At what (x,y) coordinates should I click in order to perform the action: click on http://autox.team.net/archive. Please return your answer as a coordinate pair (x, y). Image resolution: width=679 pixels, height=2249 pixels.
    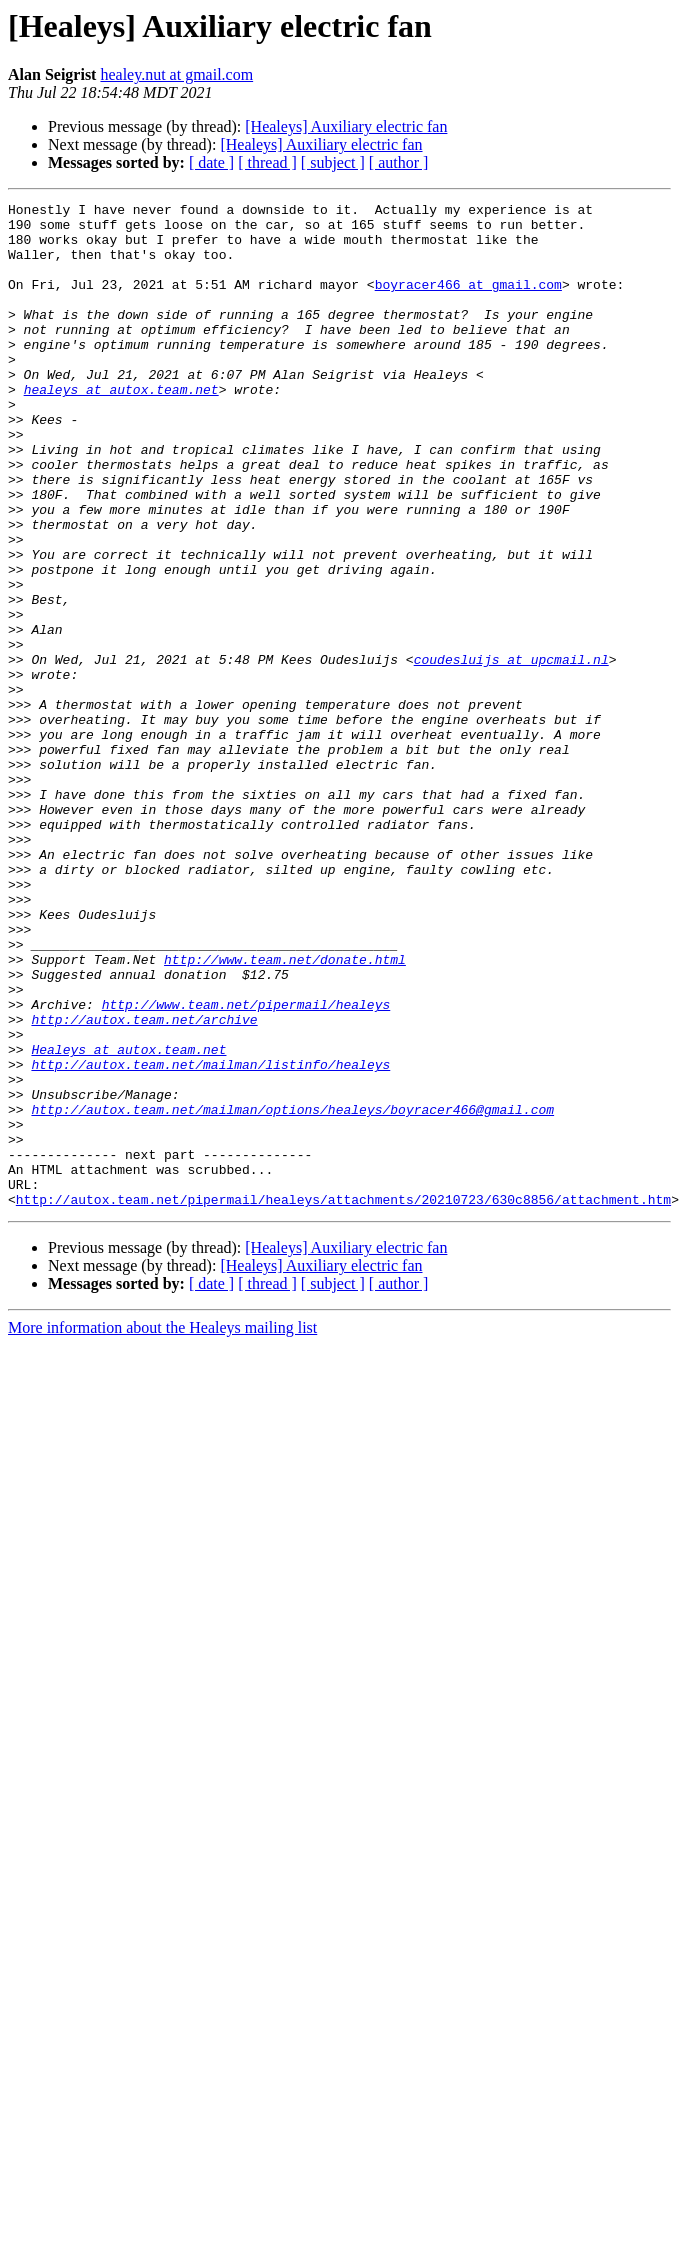
    Looking at the image, I should click on (144, 1184).